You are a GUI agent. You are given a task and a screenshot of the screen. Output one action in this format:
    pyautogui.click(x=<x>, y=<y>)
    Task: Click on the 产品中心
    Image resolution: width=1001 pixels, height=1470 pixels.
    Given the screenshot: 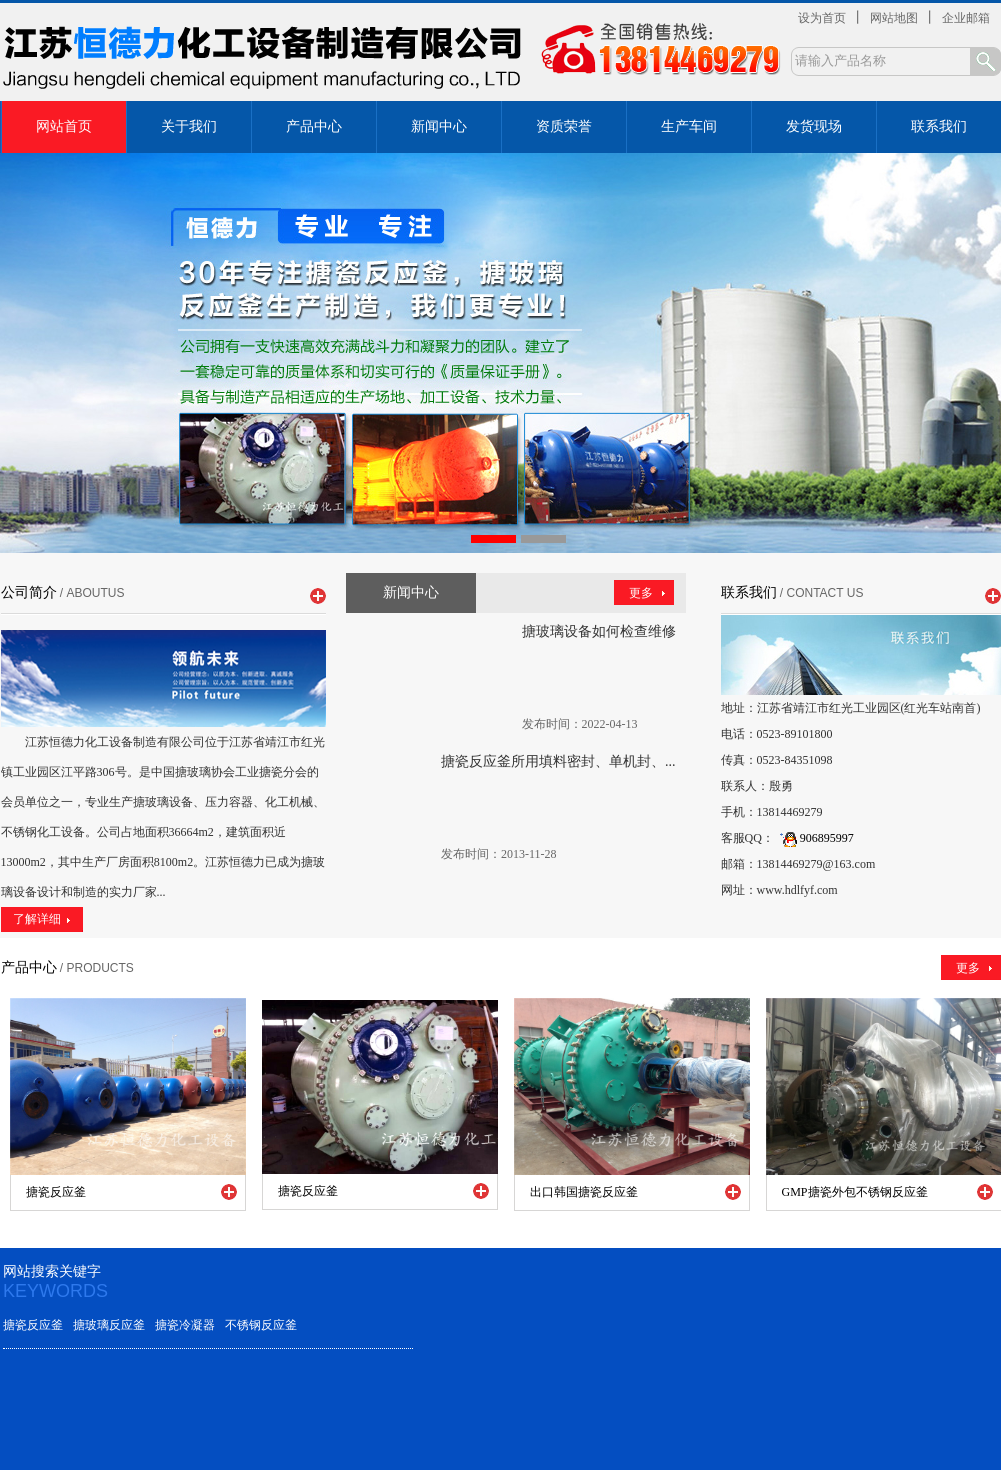 What is the action you would take?
    pyautogui.click(x=314, y=126)
    